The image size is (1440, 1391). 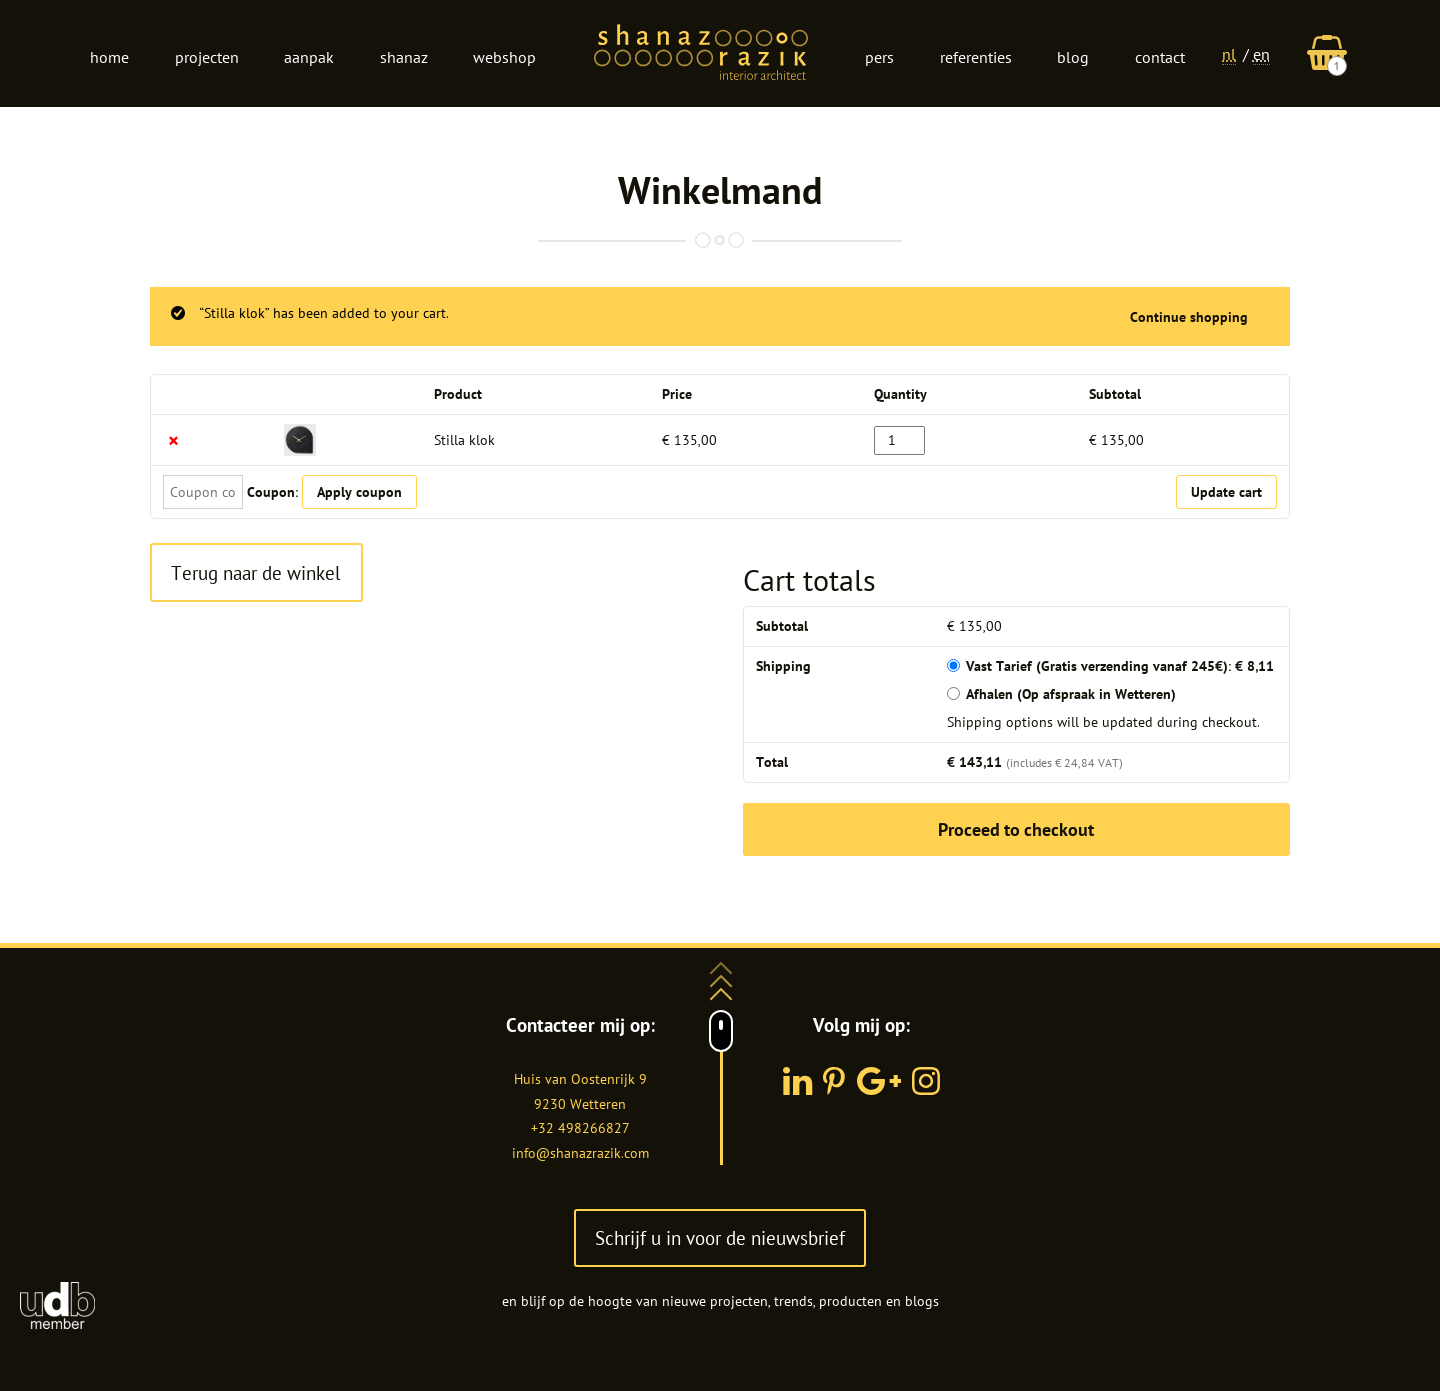 What do you see at coordinates (976, 57) in the screenshot?
I see `Referenties` at bounding box center [976, 57].